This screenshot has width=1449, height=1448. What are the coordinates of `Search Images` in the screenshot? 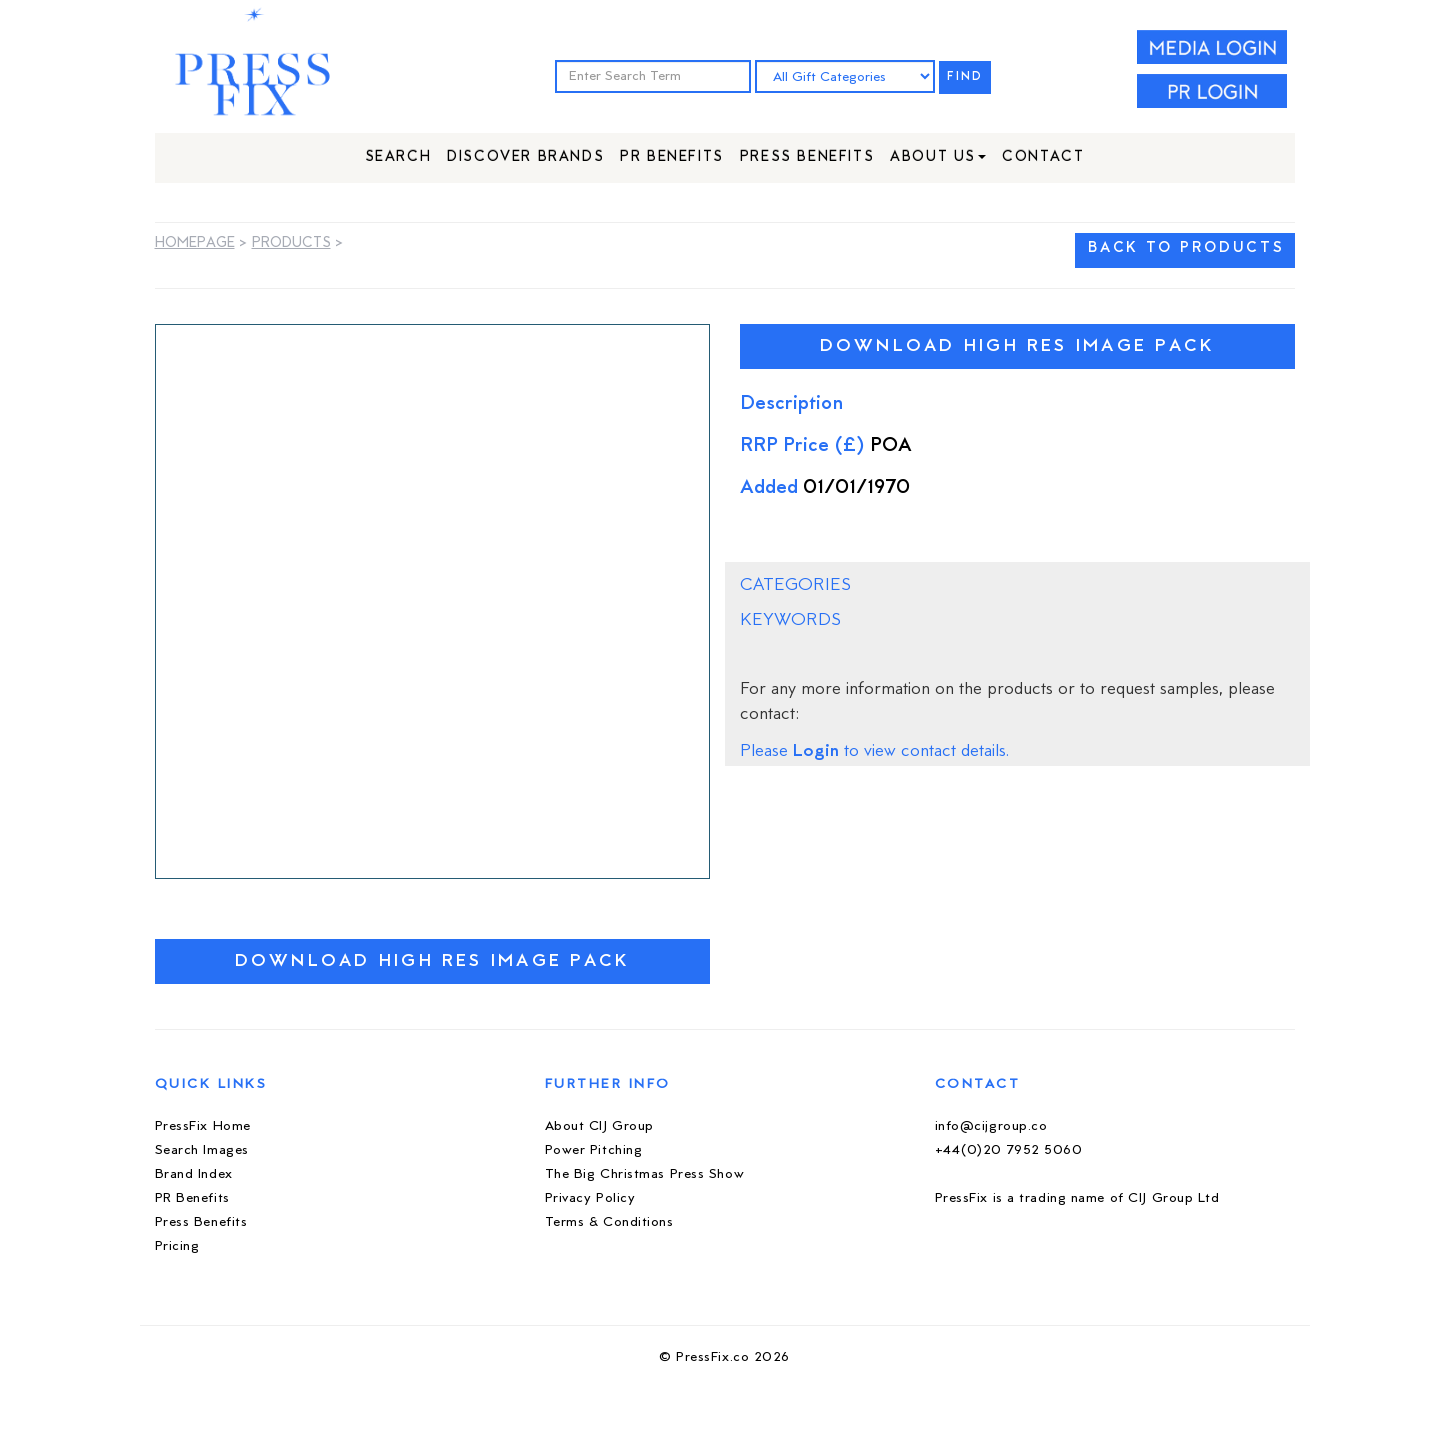 It's located at (202, 1150).